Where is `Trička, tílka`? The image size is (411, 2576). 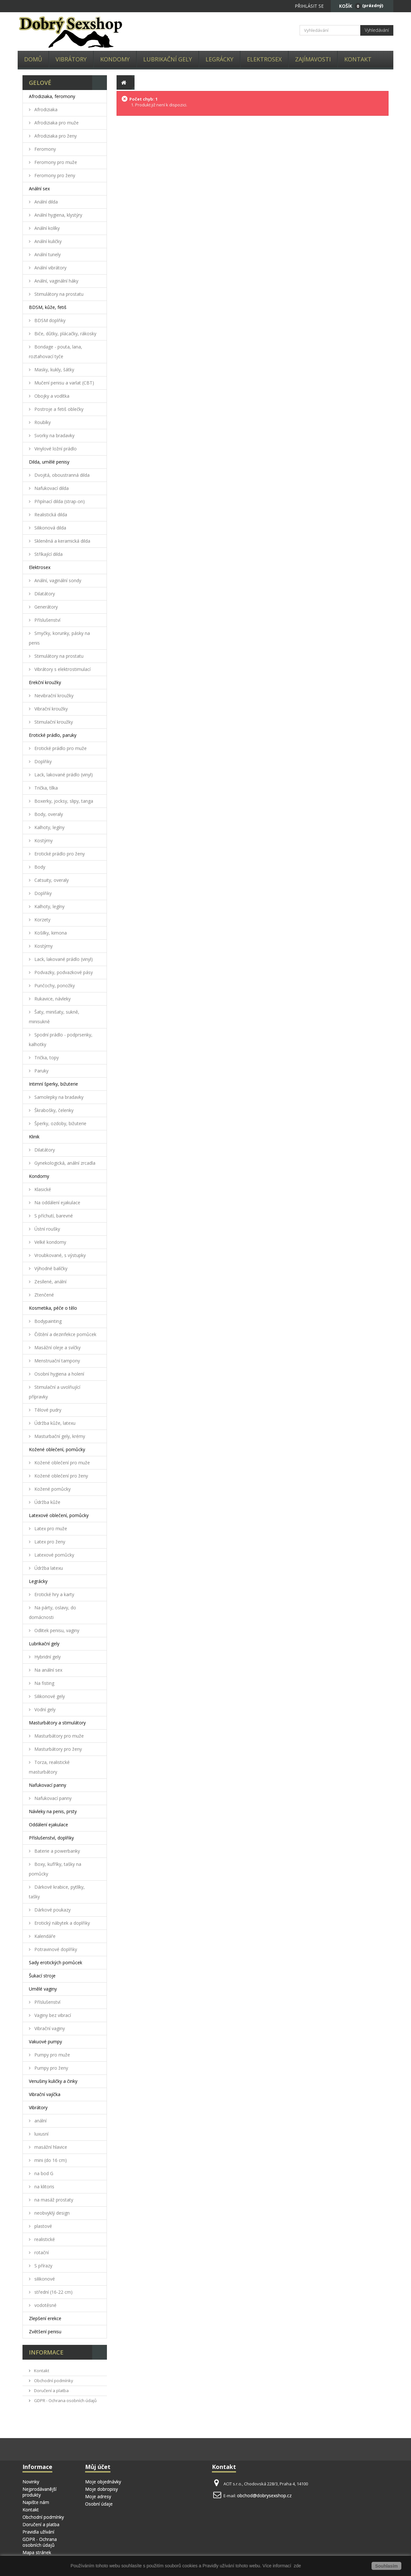
Trička, tílka is located at coordinates (45, 788).